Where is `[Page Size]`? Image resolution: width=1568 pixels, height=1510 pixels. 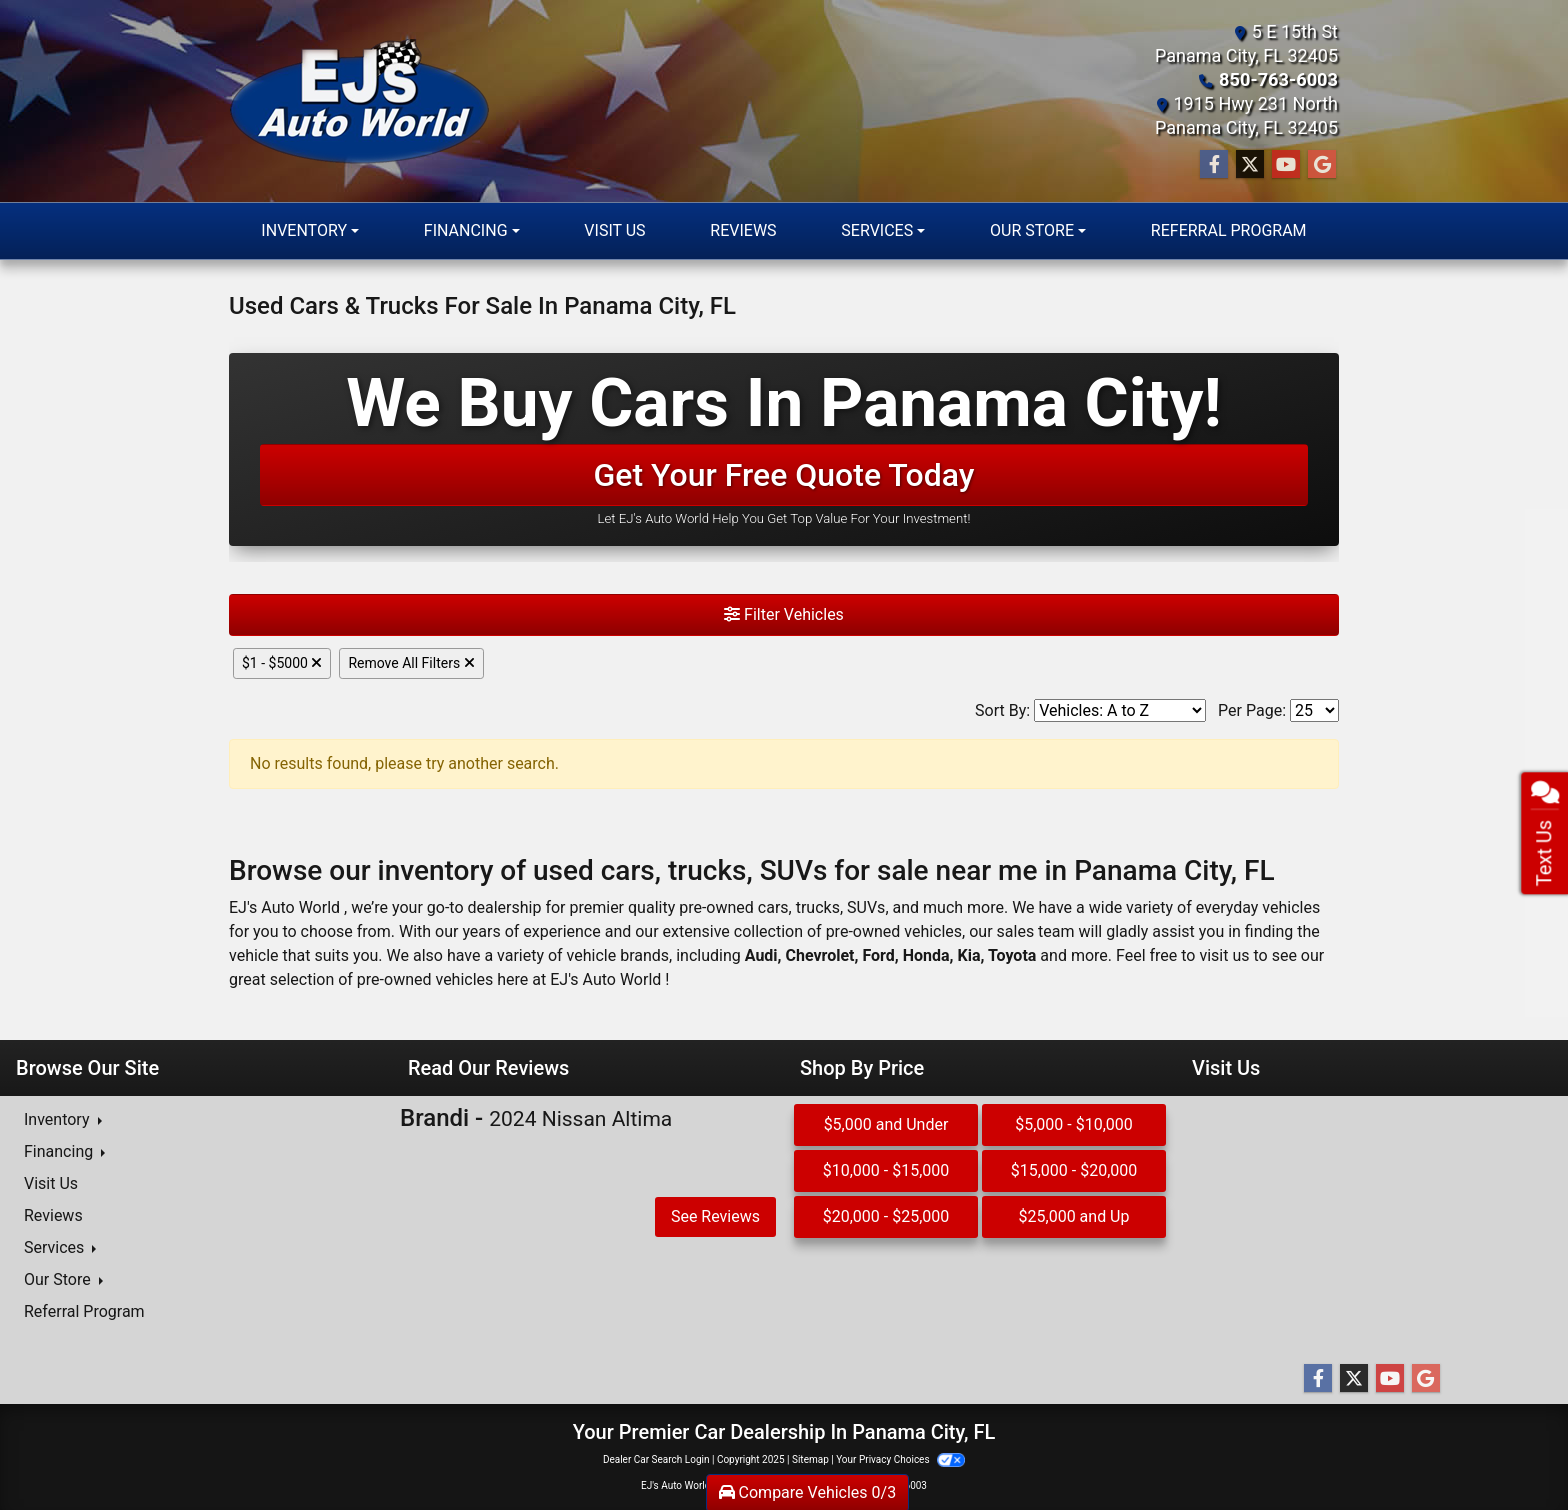
[Page Size] is located at coordinates (1314, 710).